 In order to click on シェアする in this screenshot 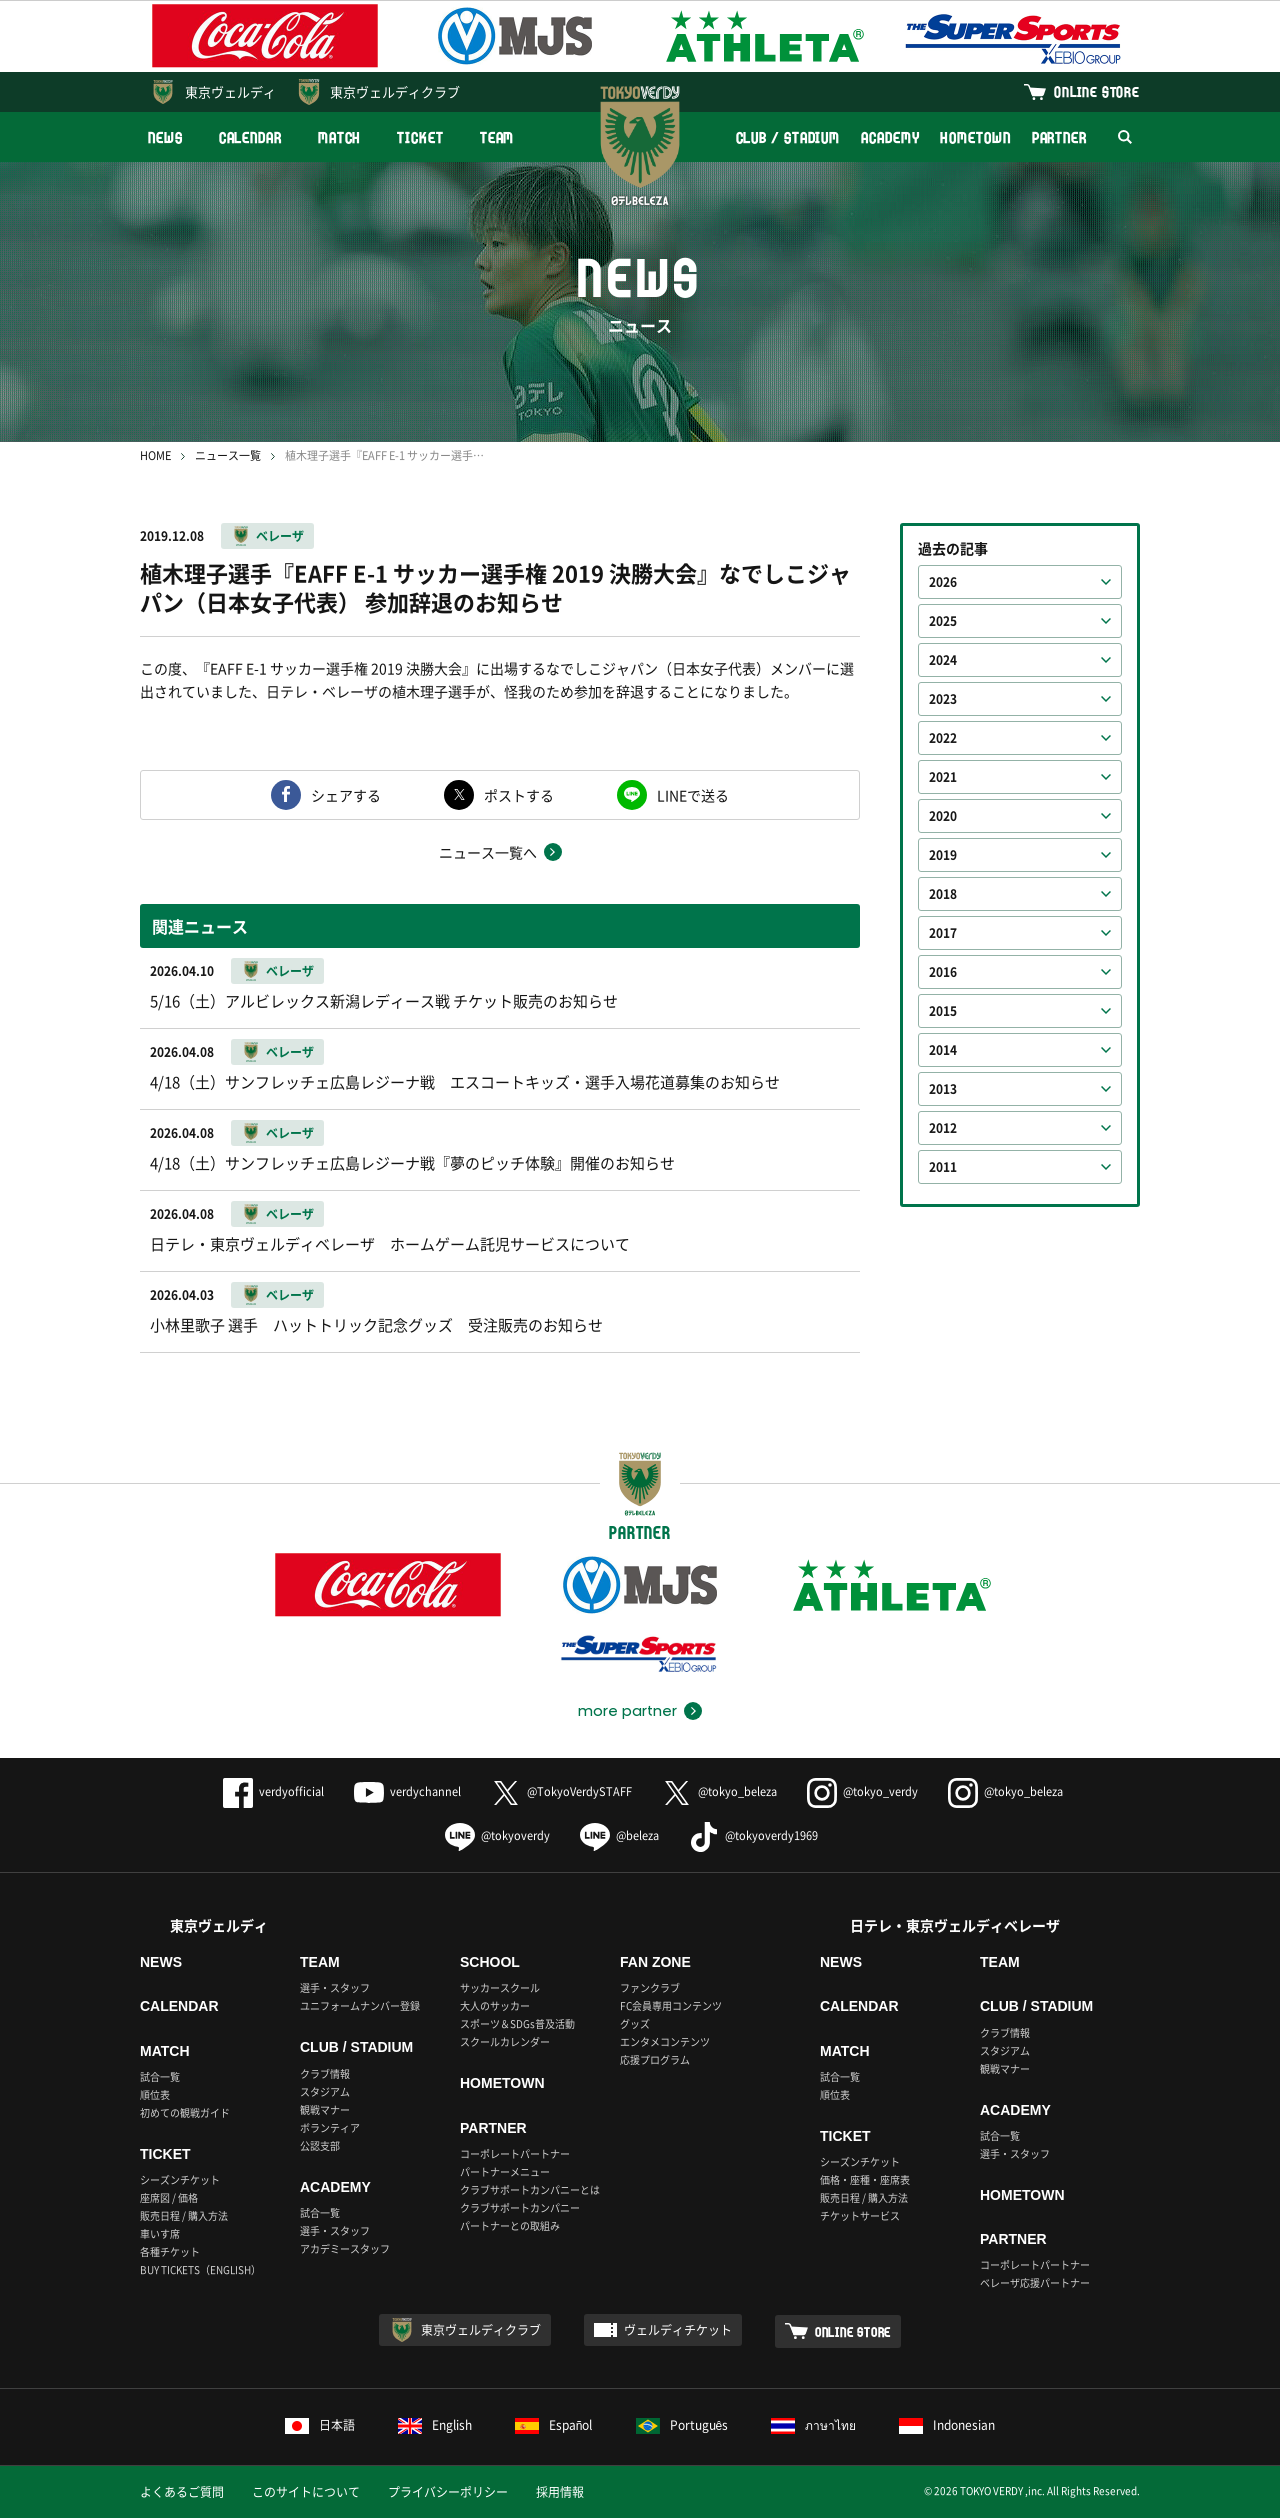, I will do `click(346, 795)`.